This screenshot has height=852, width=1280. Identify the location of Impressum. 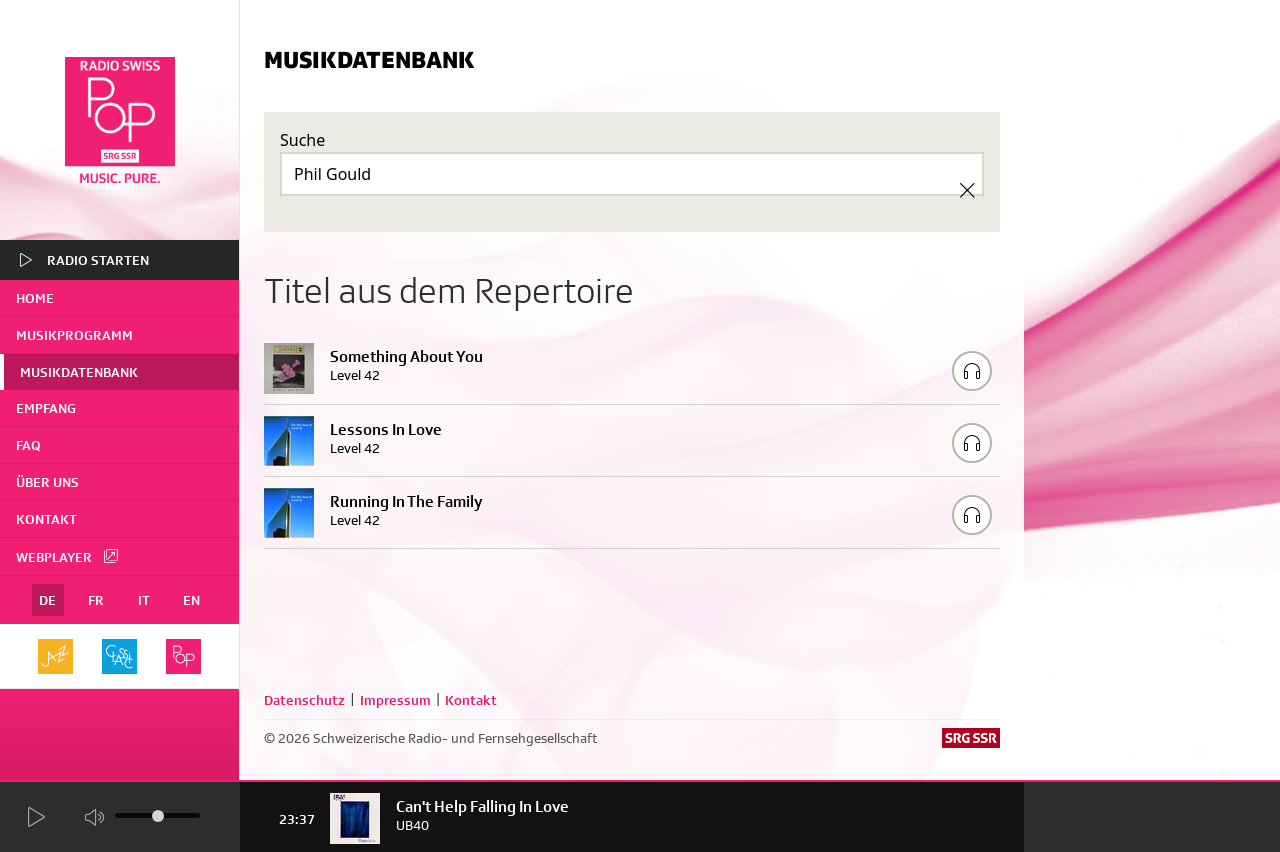
(395, 700).